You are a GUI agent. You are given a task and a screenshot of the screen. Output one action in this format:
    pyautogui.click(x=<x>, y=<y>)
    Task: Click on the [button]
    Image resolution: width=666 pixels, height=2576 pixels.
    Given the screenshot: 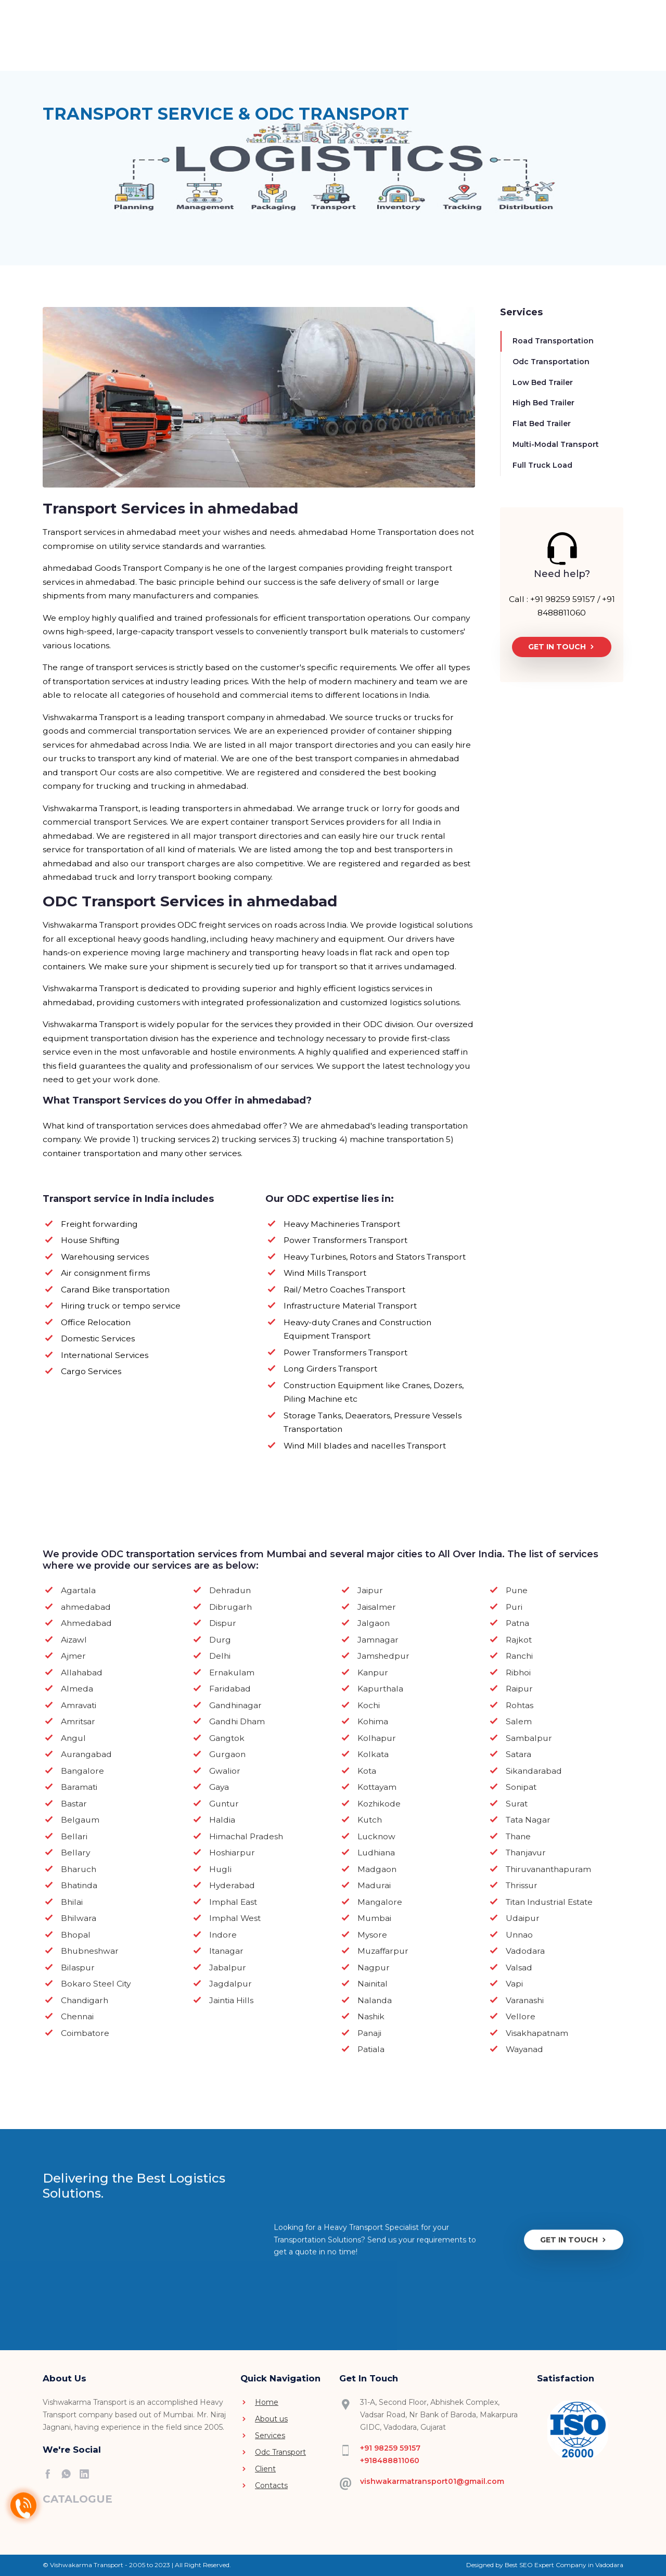 What is the action you would take?
    pyautogui.click(x=575, y=40)
    